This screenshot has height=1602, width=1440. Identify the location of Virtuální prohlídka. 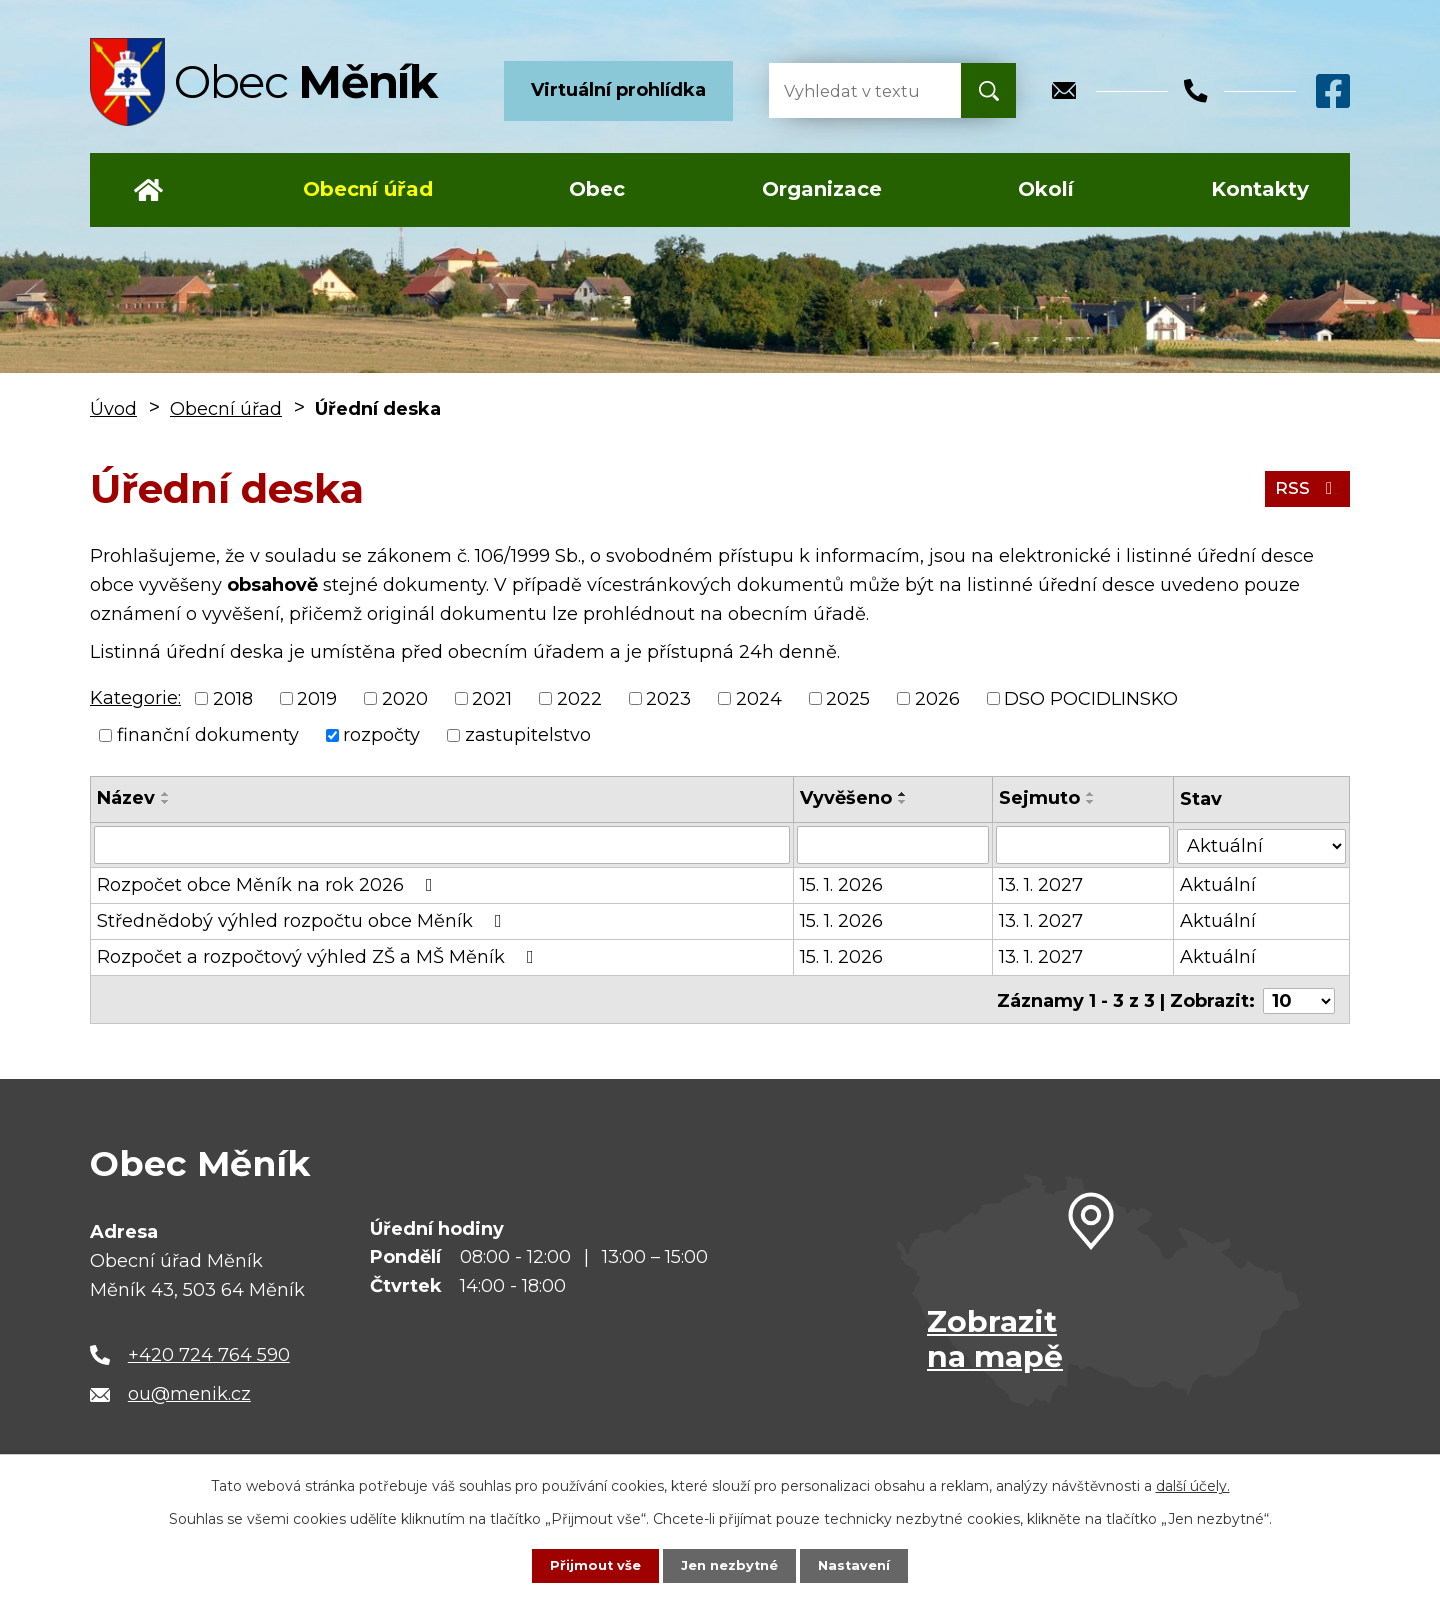
(618, 90).